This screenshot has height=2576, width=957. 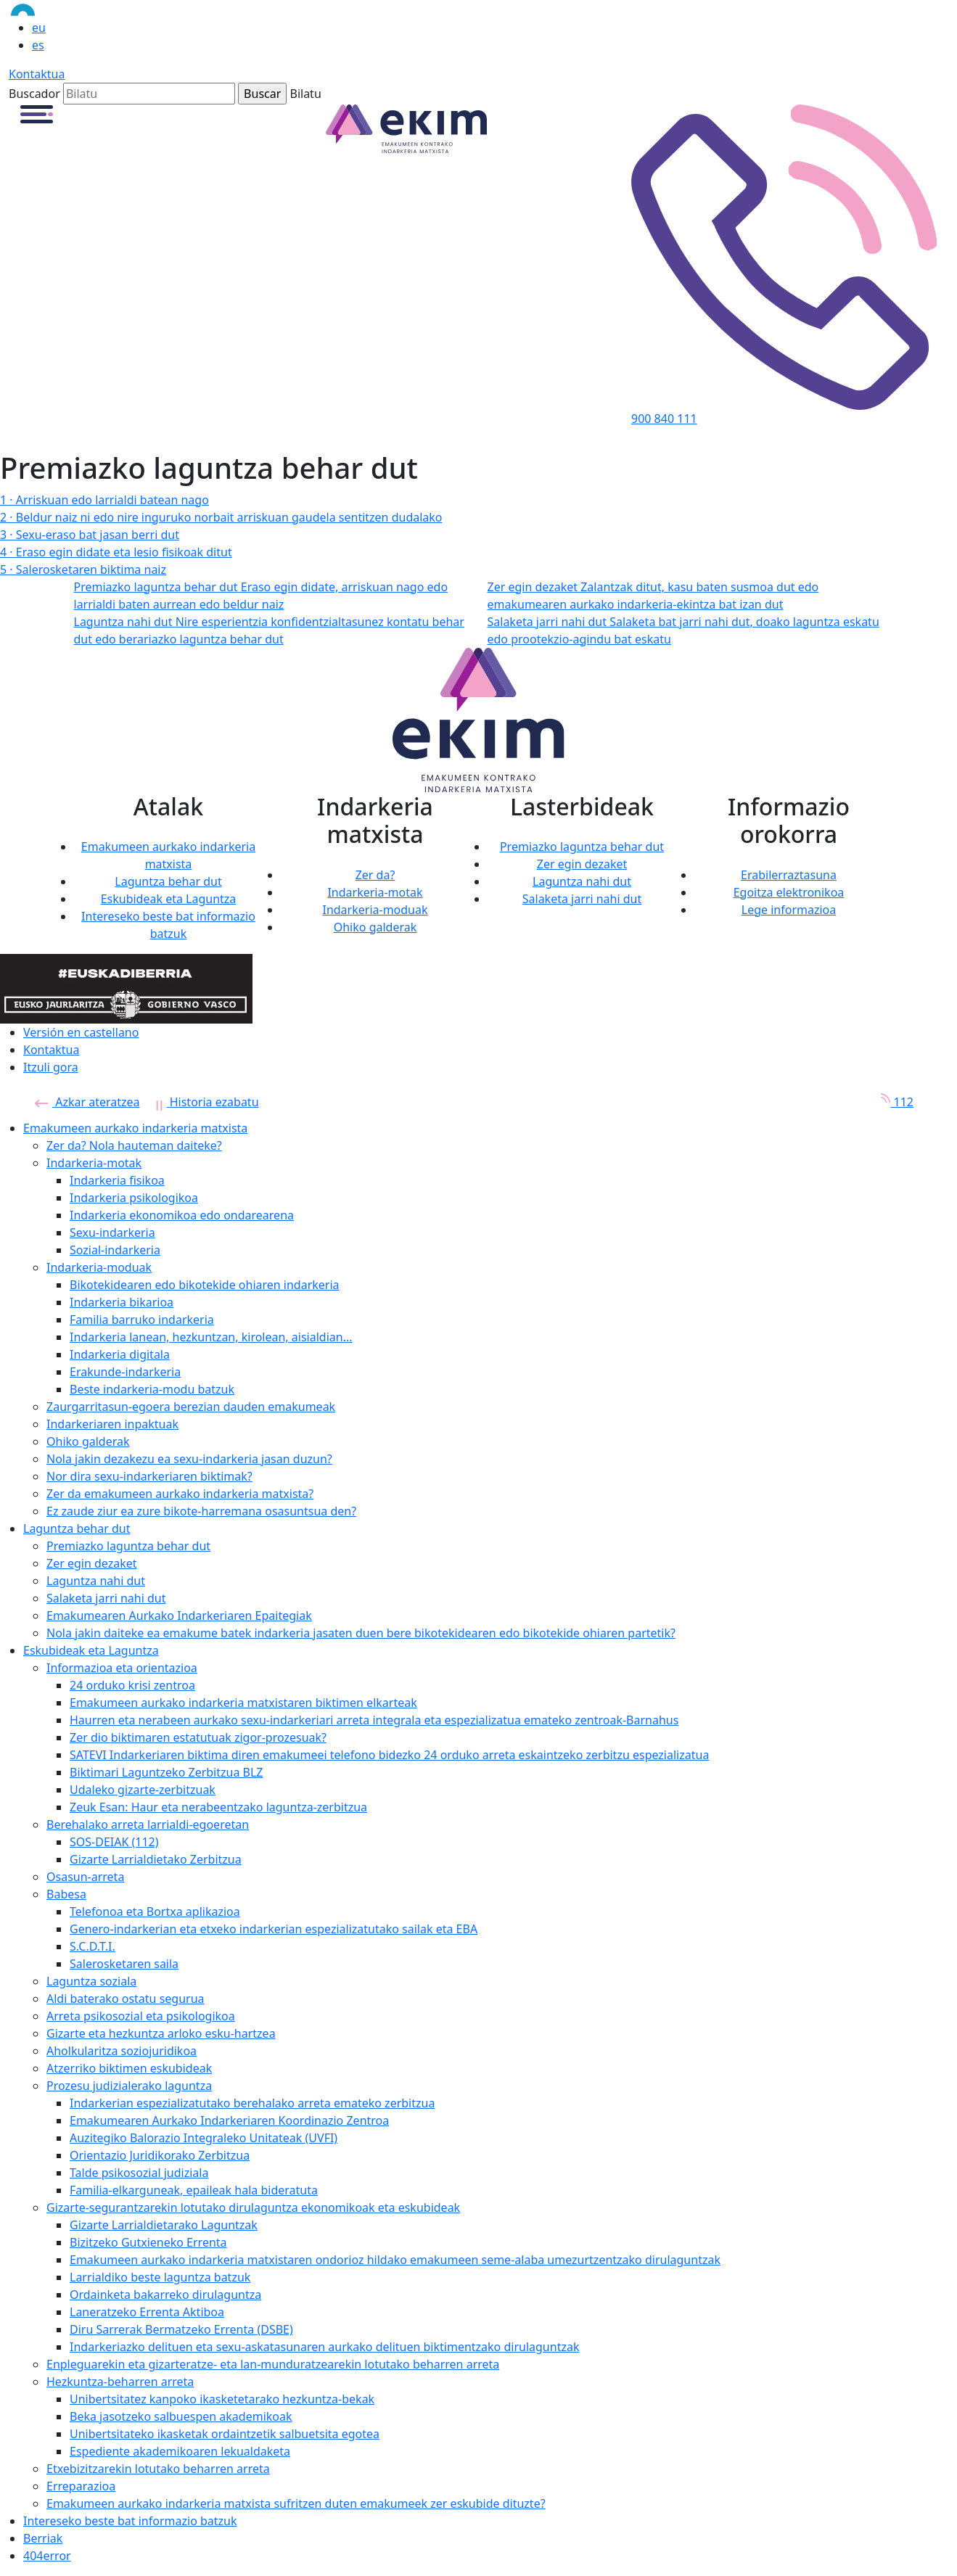 What do you see at coordinates (252, 2103) in the screenshot?
I see `Indarkerian espezializatutako berehalako arreta emateko zerbitzua` at bounding box center [252, 2103].